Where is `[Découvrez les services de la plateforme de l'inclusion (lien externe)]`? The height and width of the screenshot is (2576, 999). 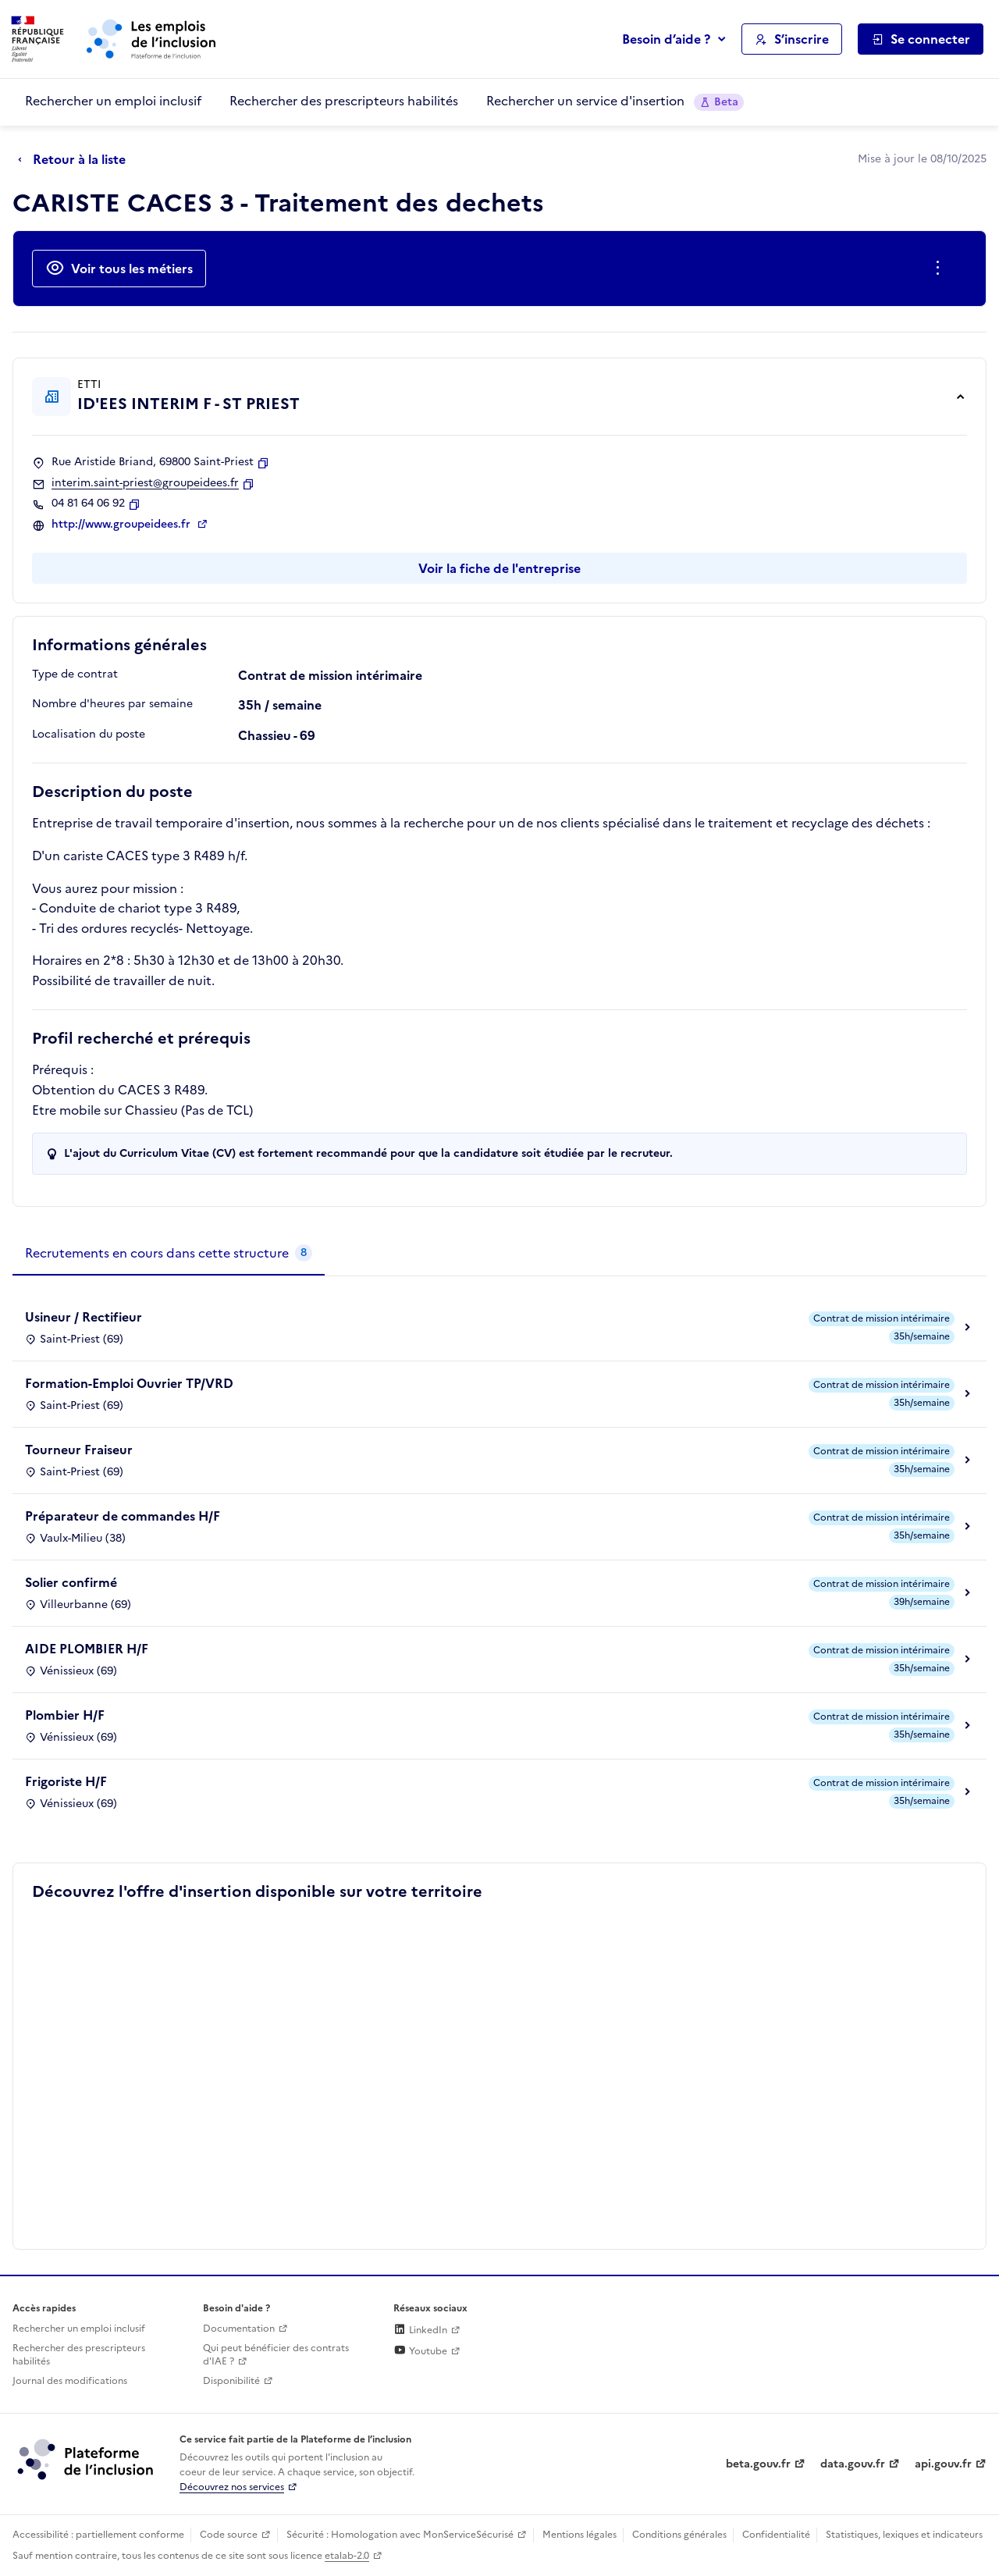 [Découvrez les services de la plateforme de l'inclusion (lien externe)] is located at coordinates (86, 2459).